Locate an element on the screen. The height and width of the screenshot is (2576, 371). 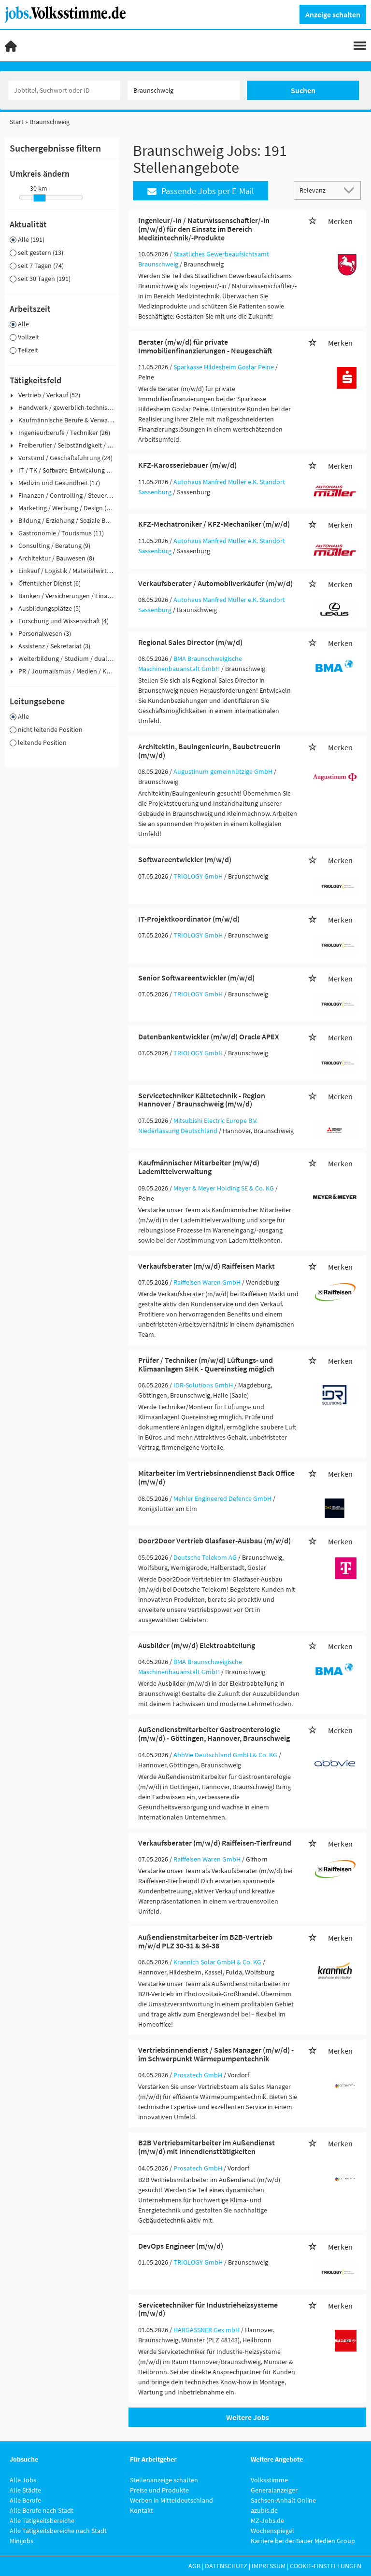
Softwareentwickler (m/w/d) is located at coordinates (184, 859).